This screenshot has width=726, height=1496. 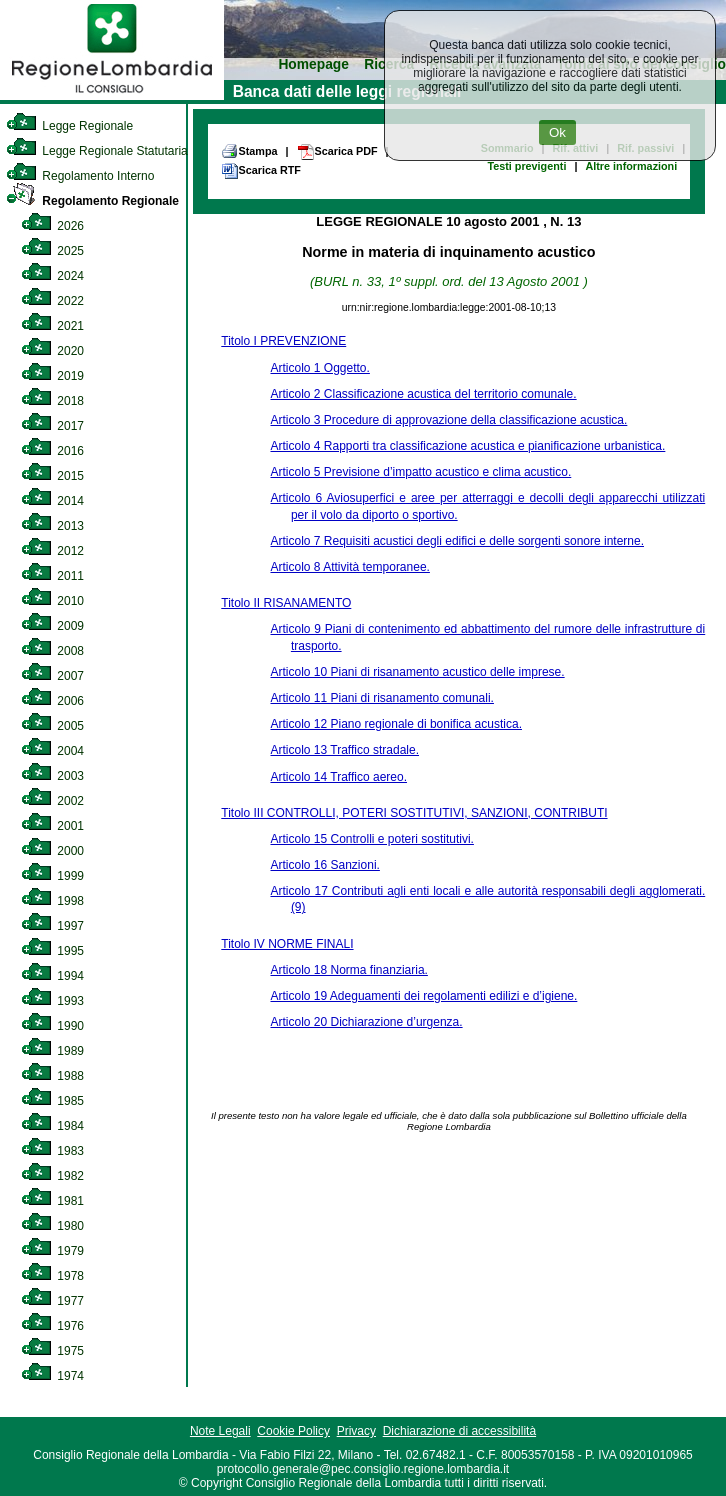 What do you see at coordinates (52, 526) in the screenshot?
I see `2013 [link]` at bounding box center [52, 526].